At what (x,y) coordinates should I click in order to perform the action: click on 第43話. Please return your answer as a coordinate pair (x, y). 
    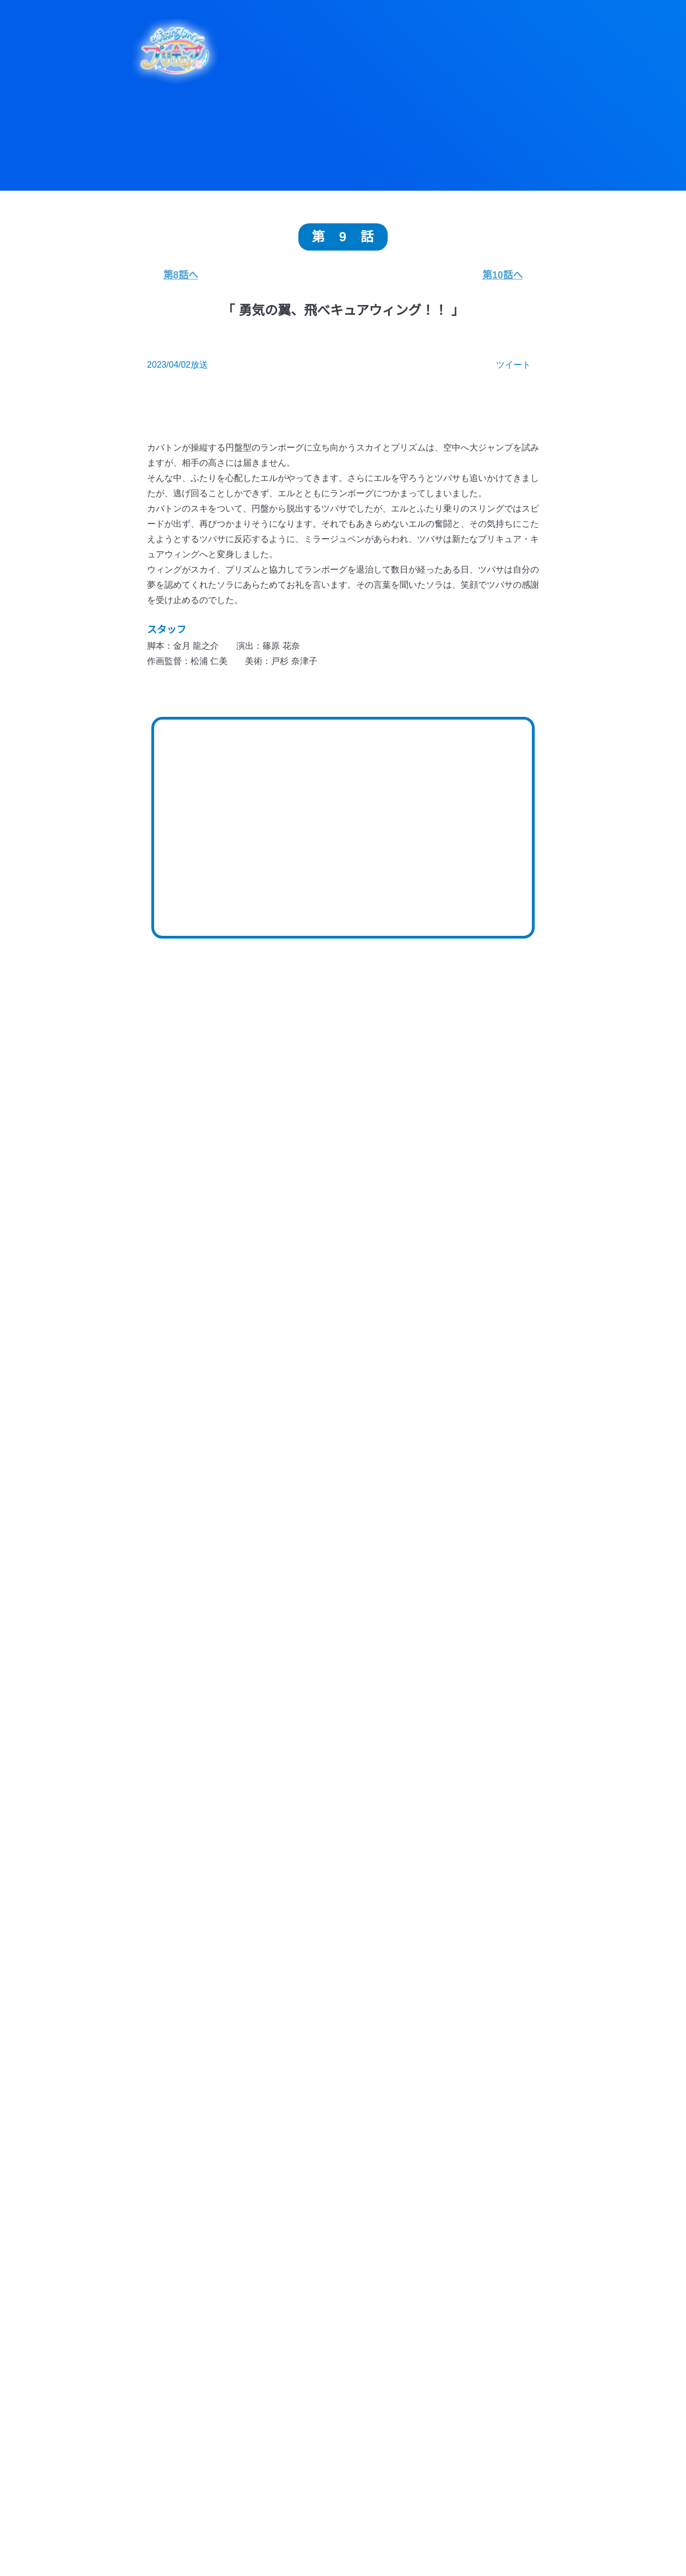
    Looking at the image, I should click on (342, 1316).